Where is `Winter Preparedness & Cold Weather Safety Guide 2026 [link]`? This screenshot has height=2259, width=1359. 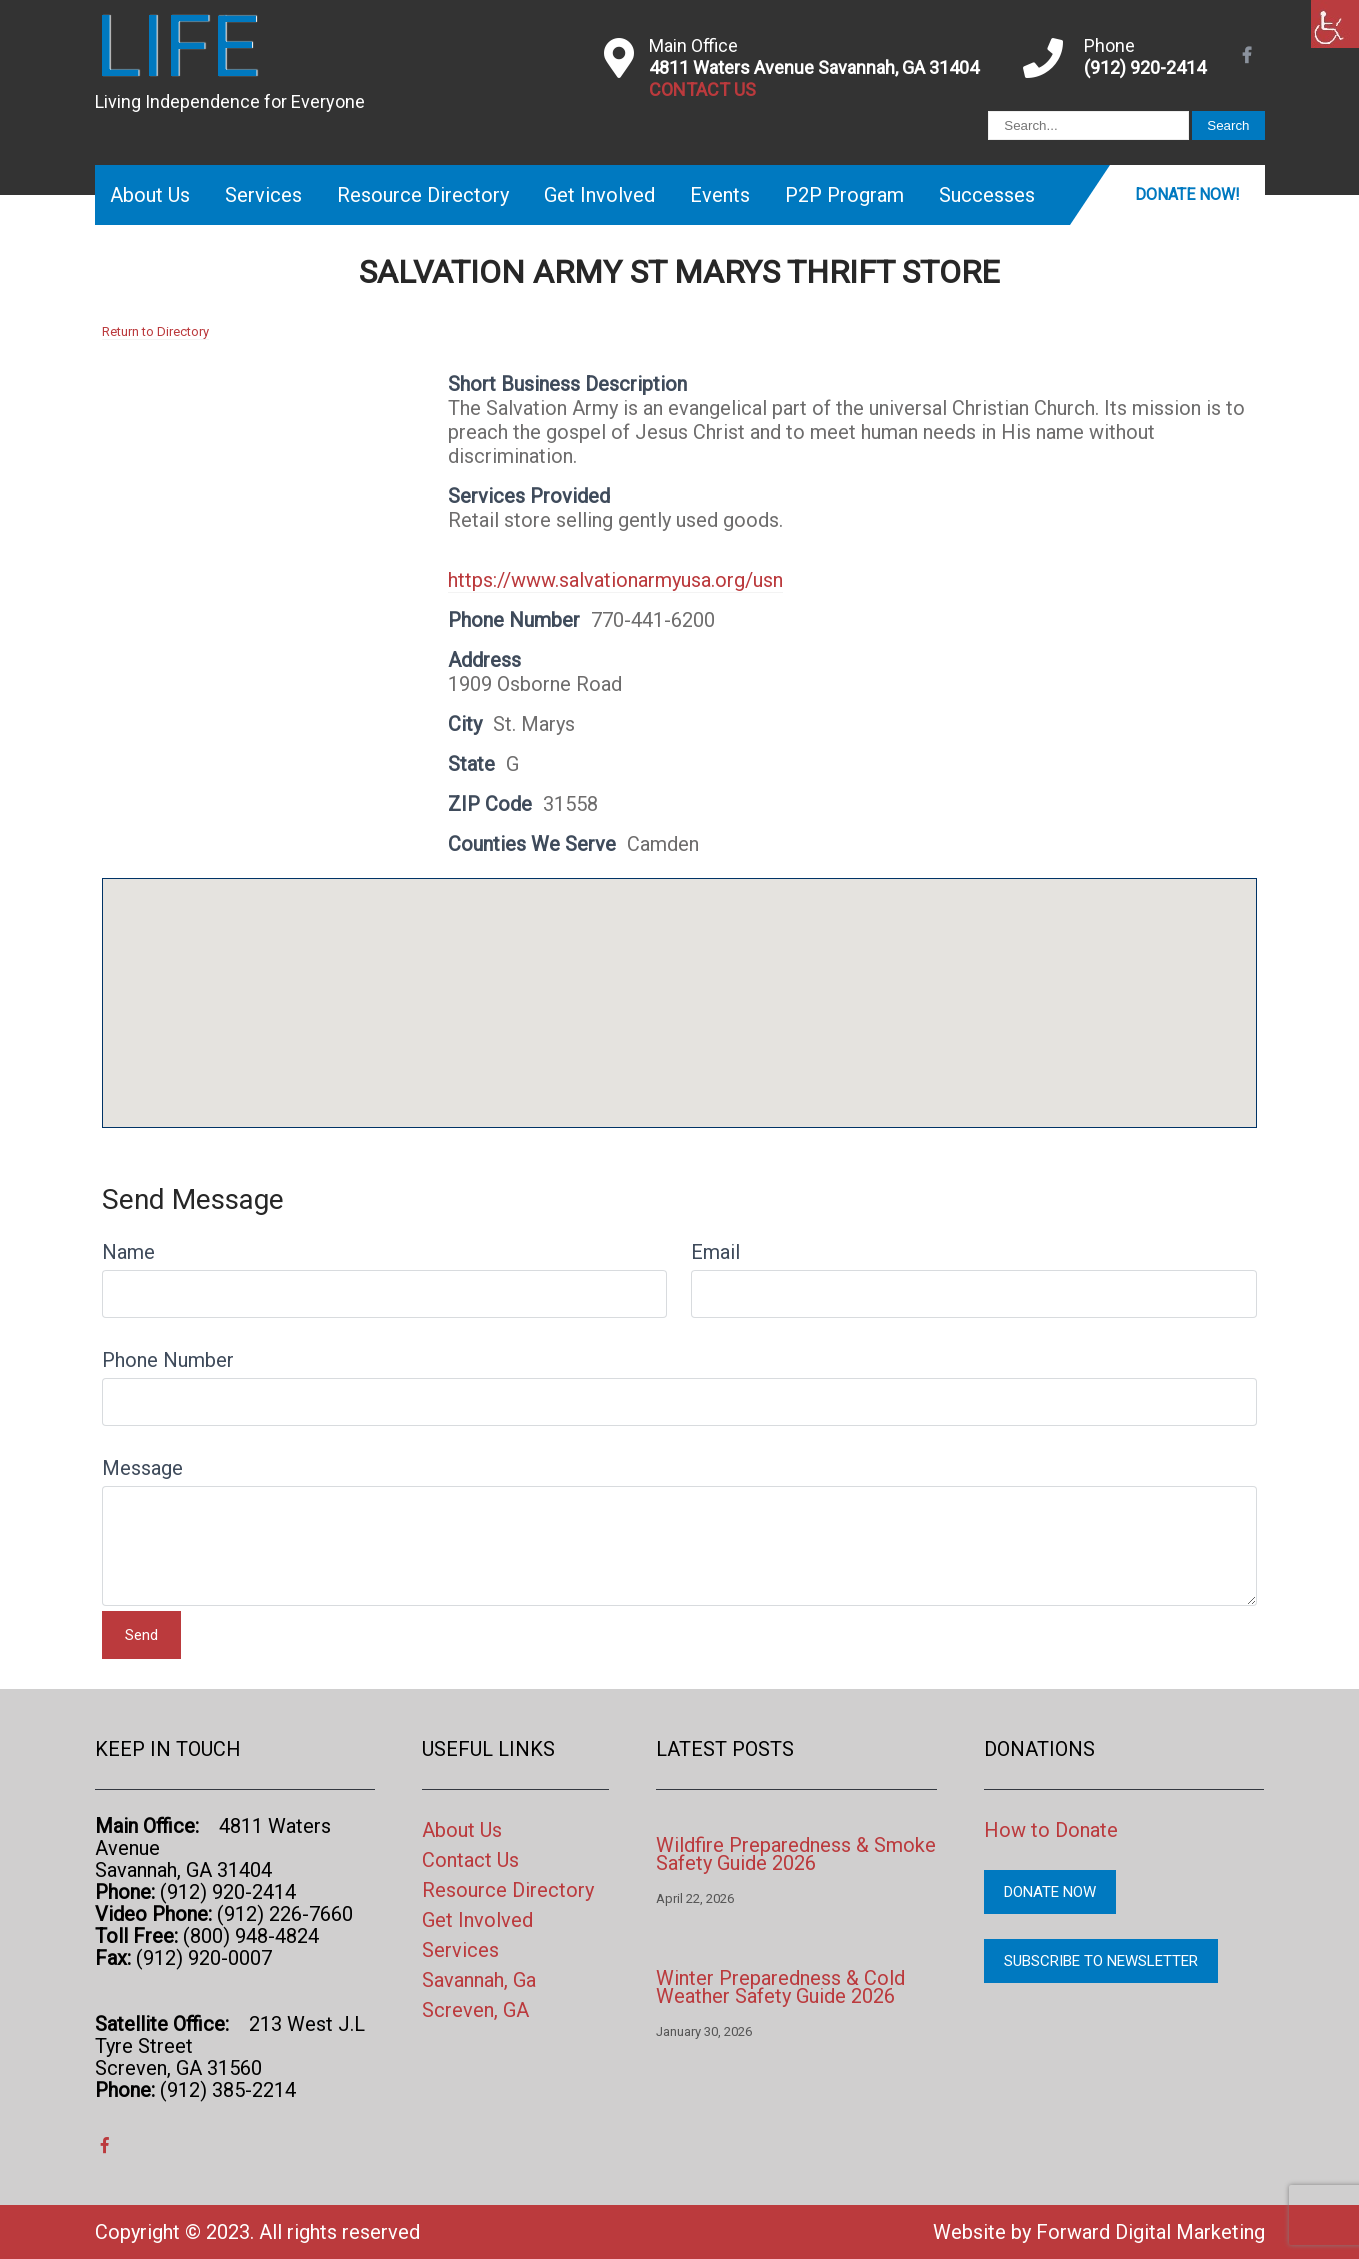 Winter Preparedness & Cold Weather Safety Guide 2026 [link] is located at coordinates (780, 1987).